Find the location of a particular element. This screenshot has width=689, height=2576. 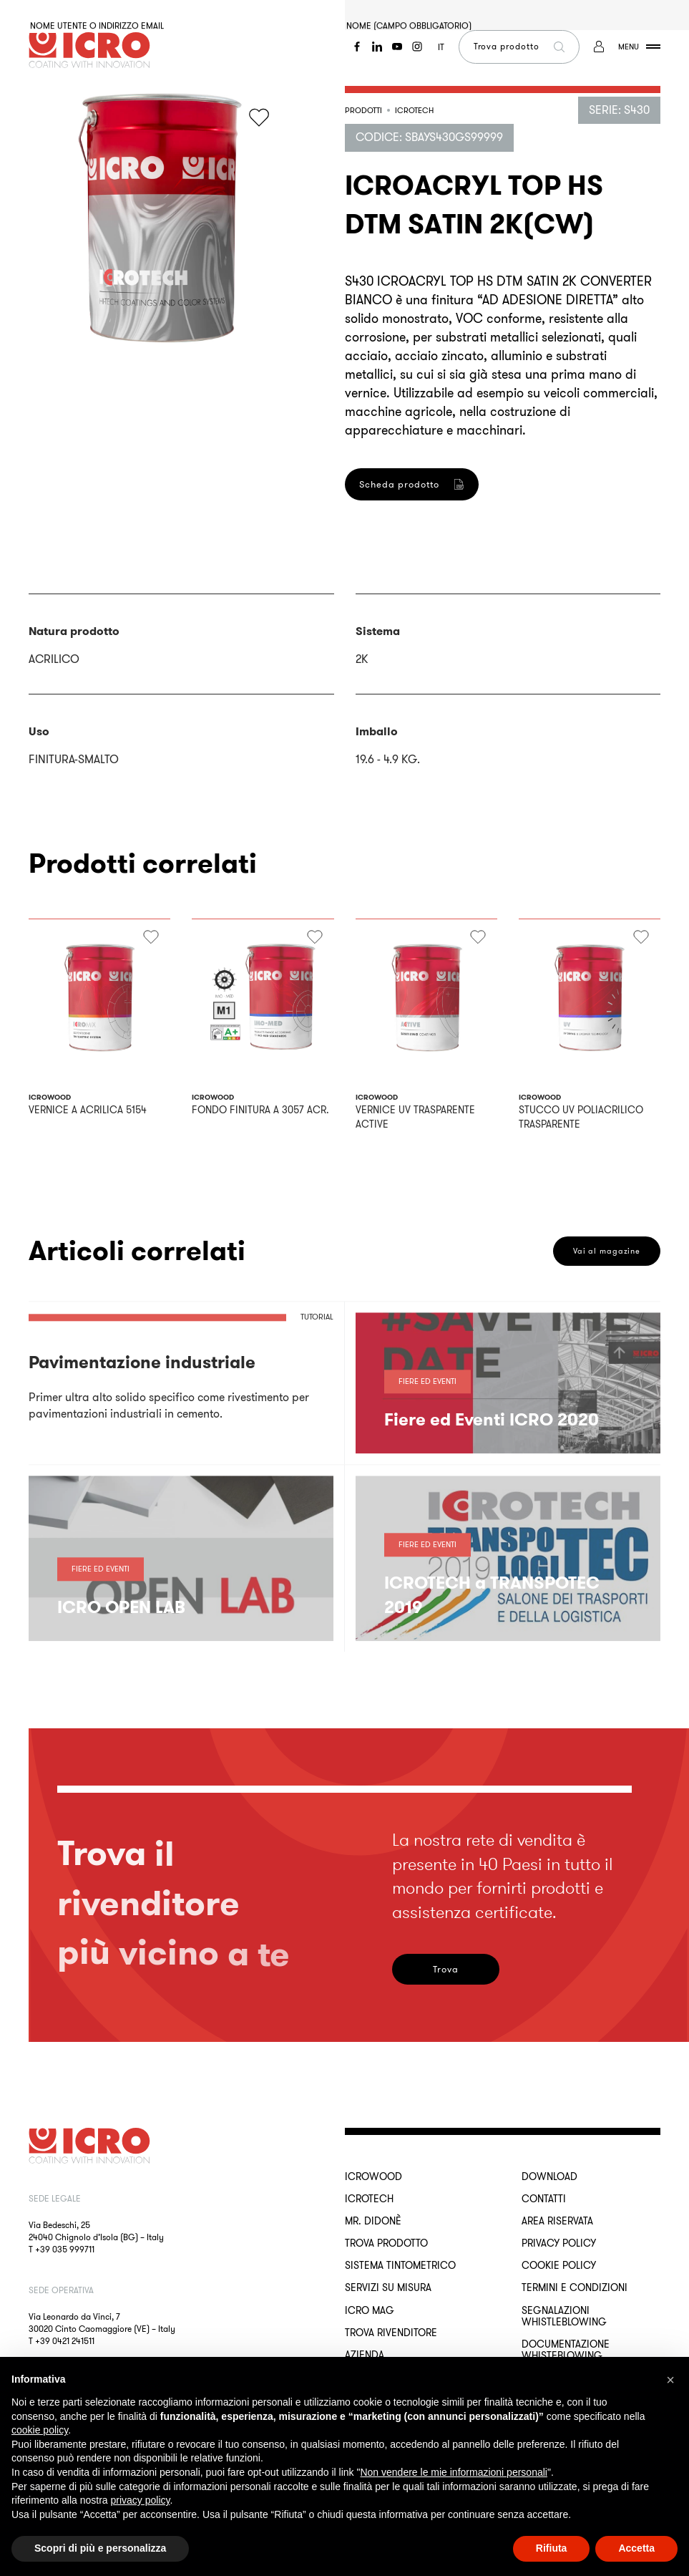

Accedi is located at coordinates (78, 277).